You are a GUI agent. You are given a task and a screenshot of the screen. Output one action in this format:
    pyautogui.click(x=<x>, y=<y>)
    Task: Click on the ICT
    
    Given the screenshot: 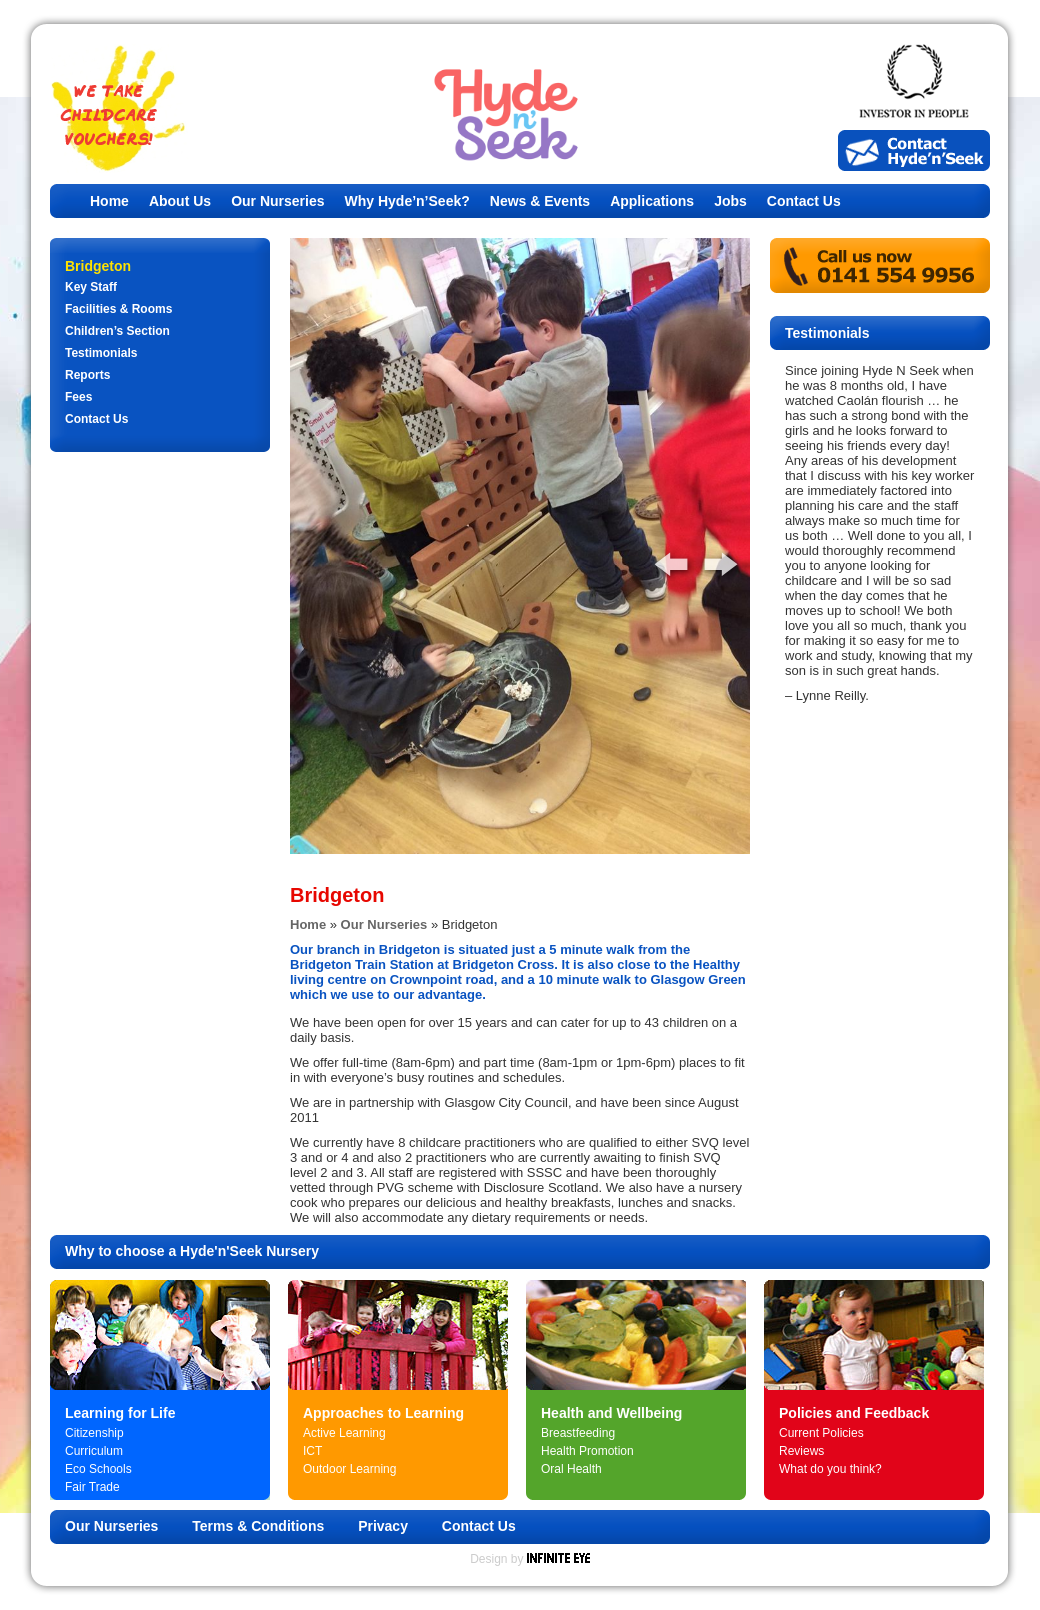 What is the action you would take?
    pyautogui.click(x=312, y=1451)
    